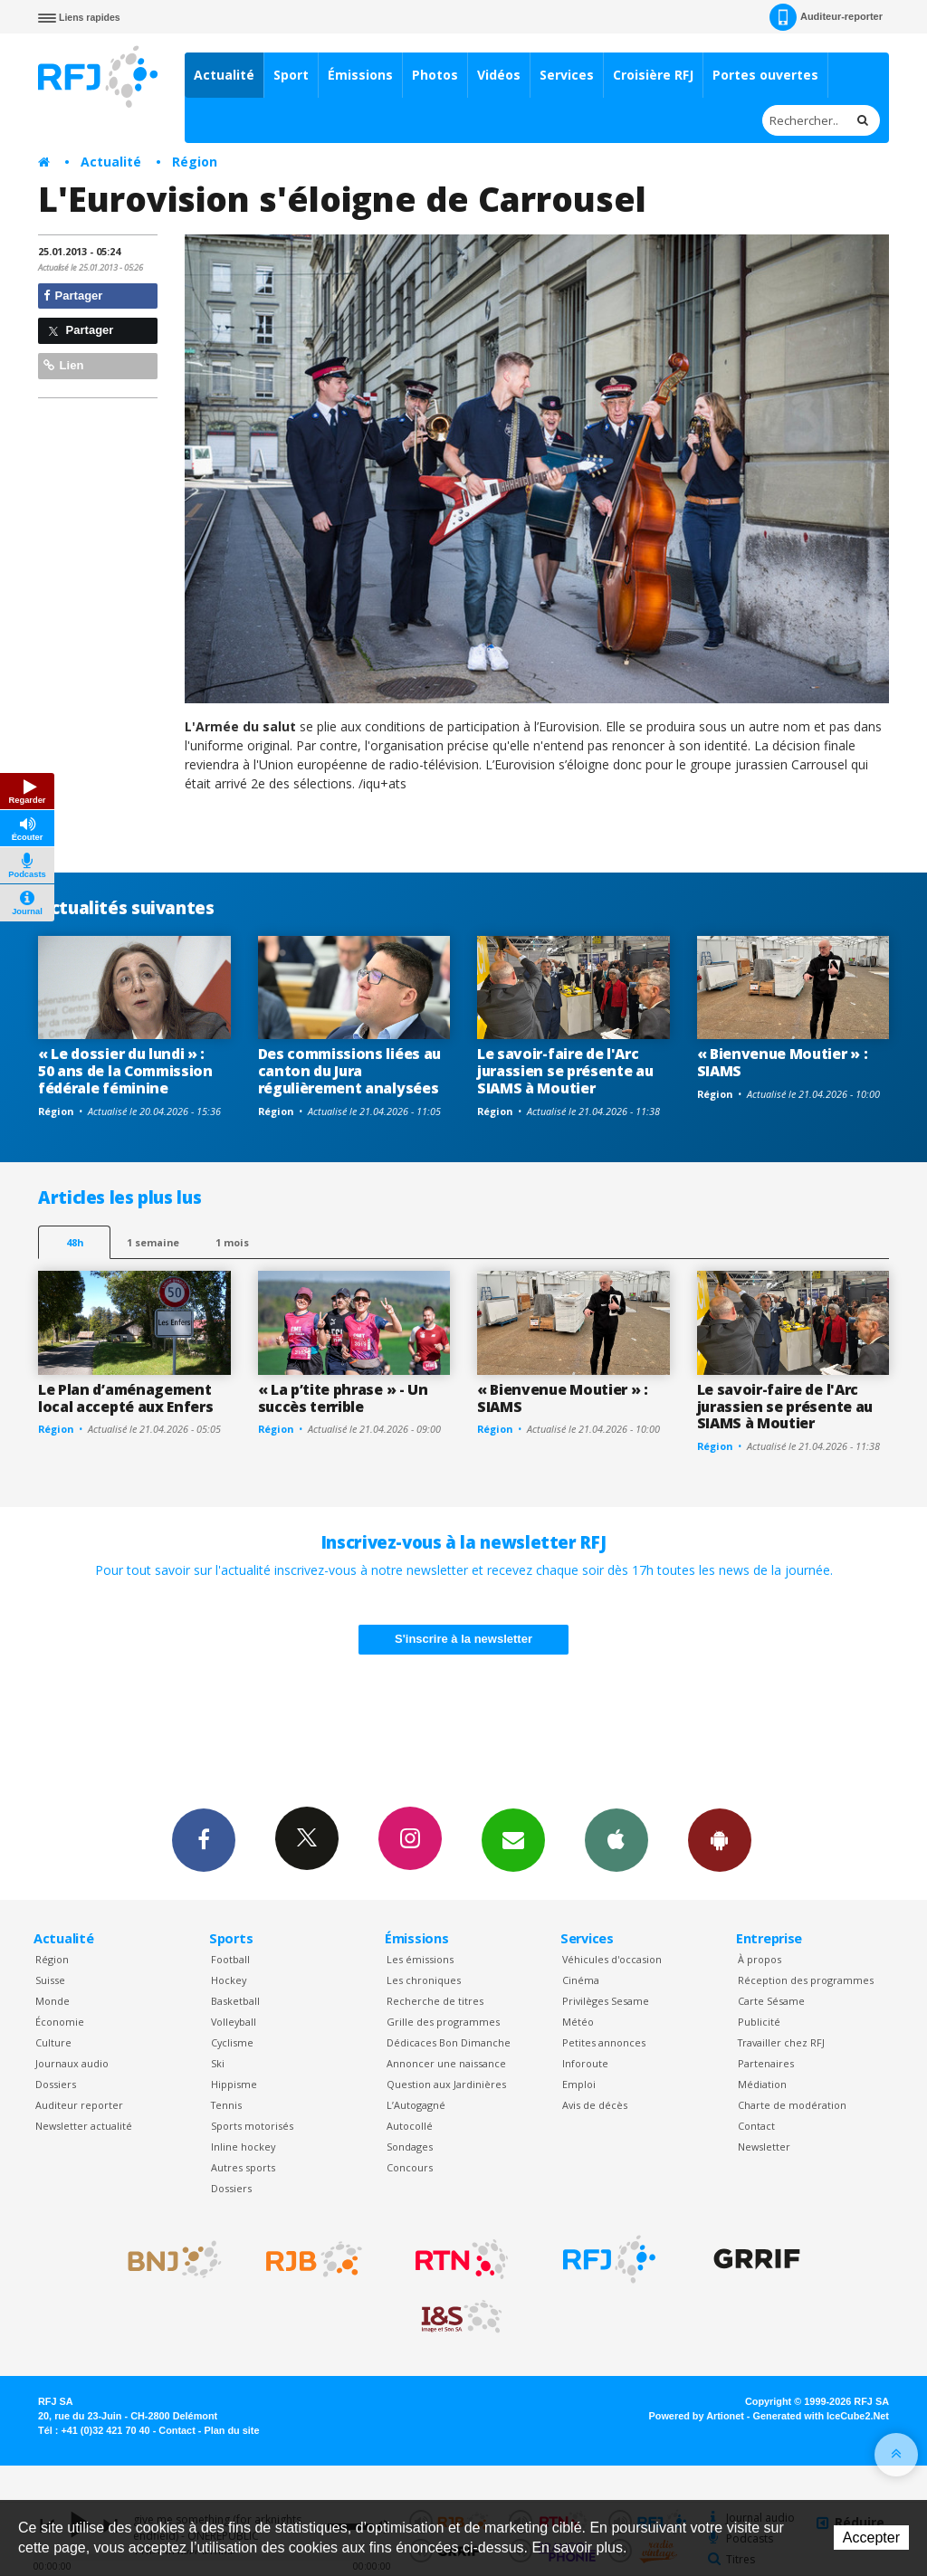  I want to click on Auditeur reporter, so click(79, 2105).